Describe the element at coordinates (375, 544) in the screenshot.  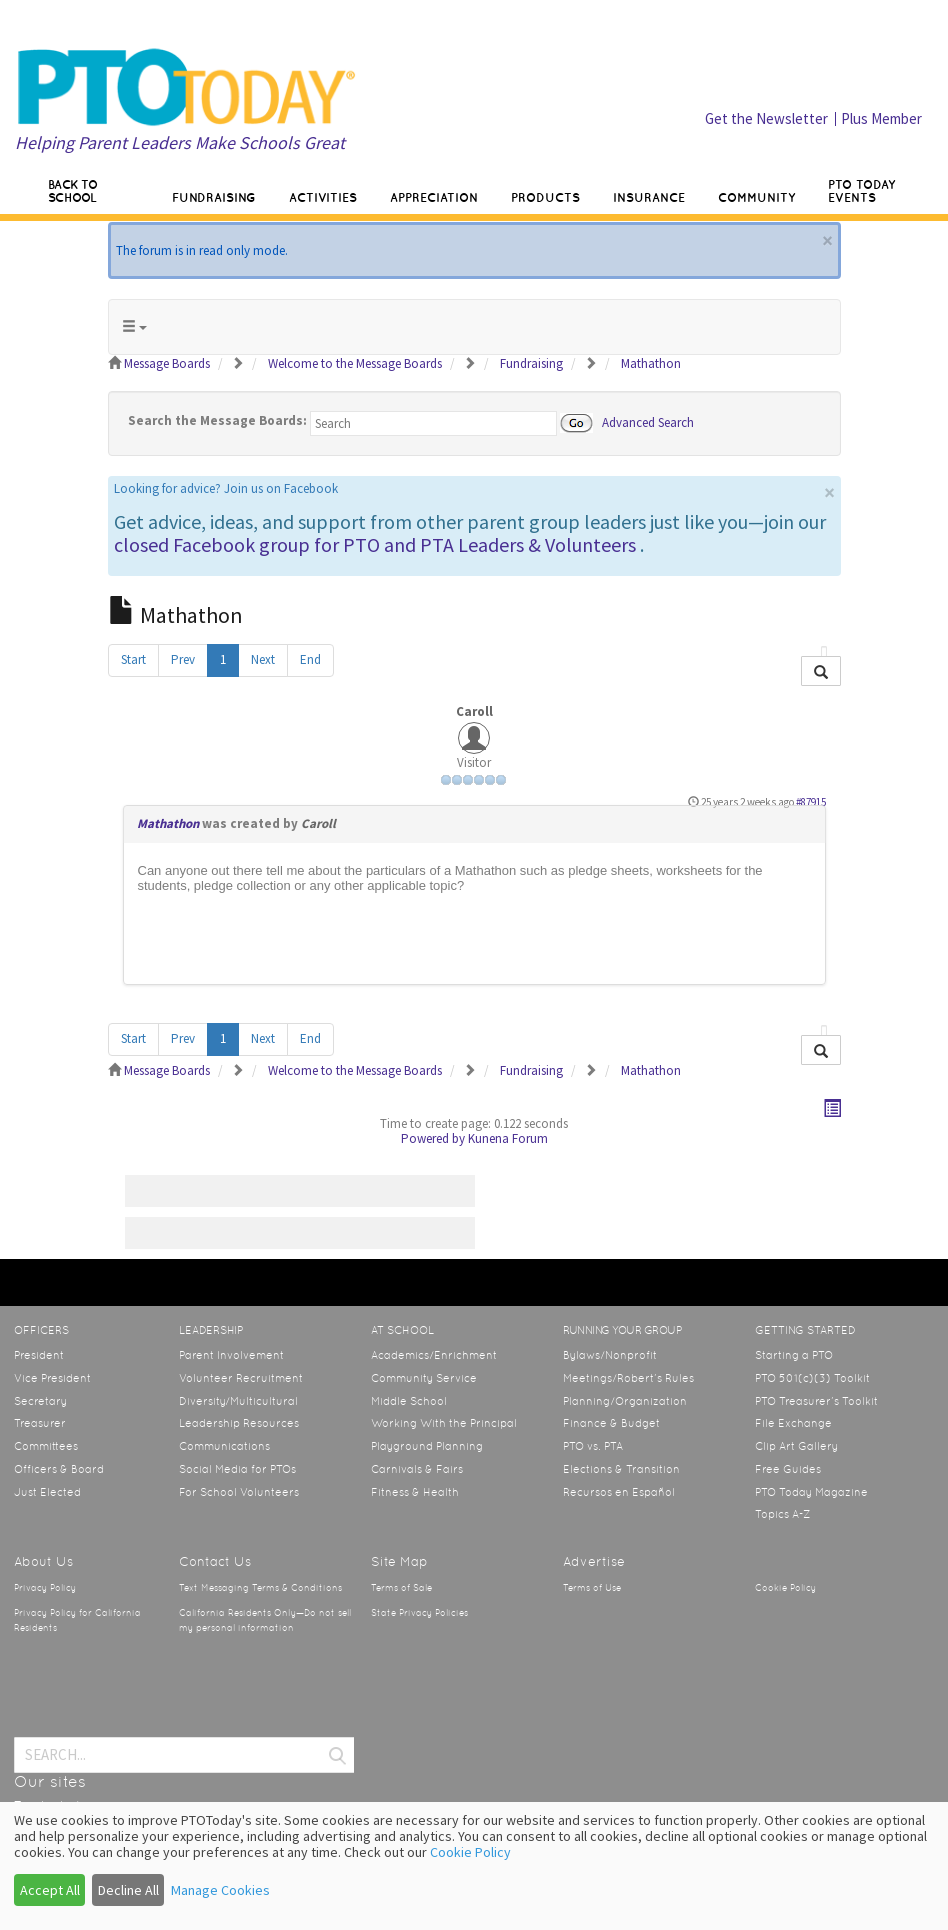
I see `closed Facebook group for PTO and PTA Leaders & Volunteers` at that location.